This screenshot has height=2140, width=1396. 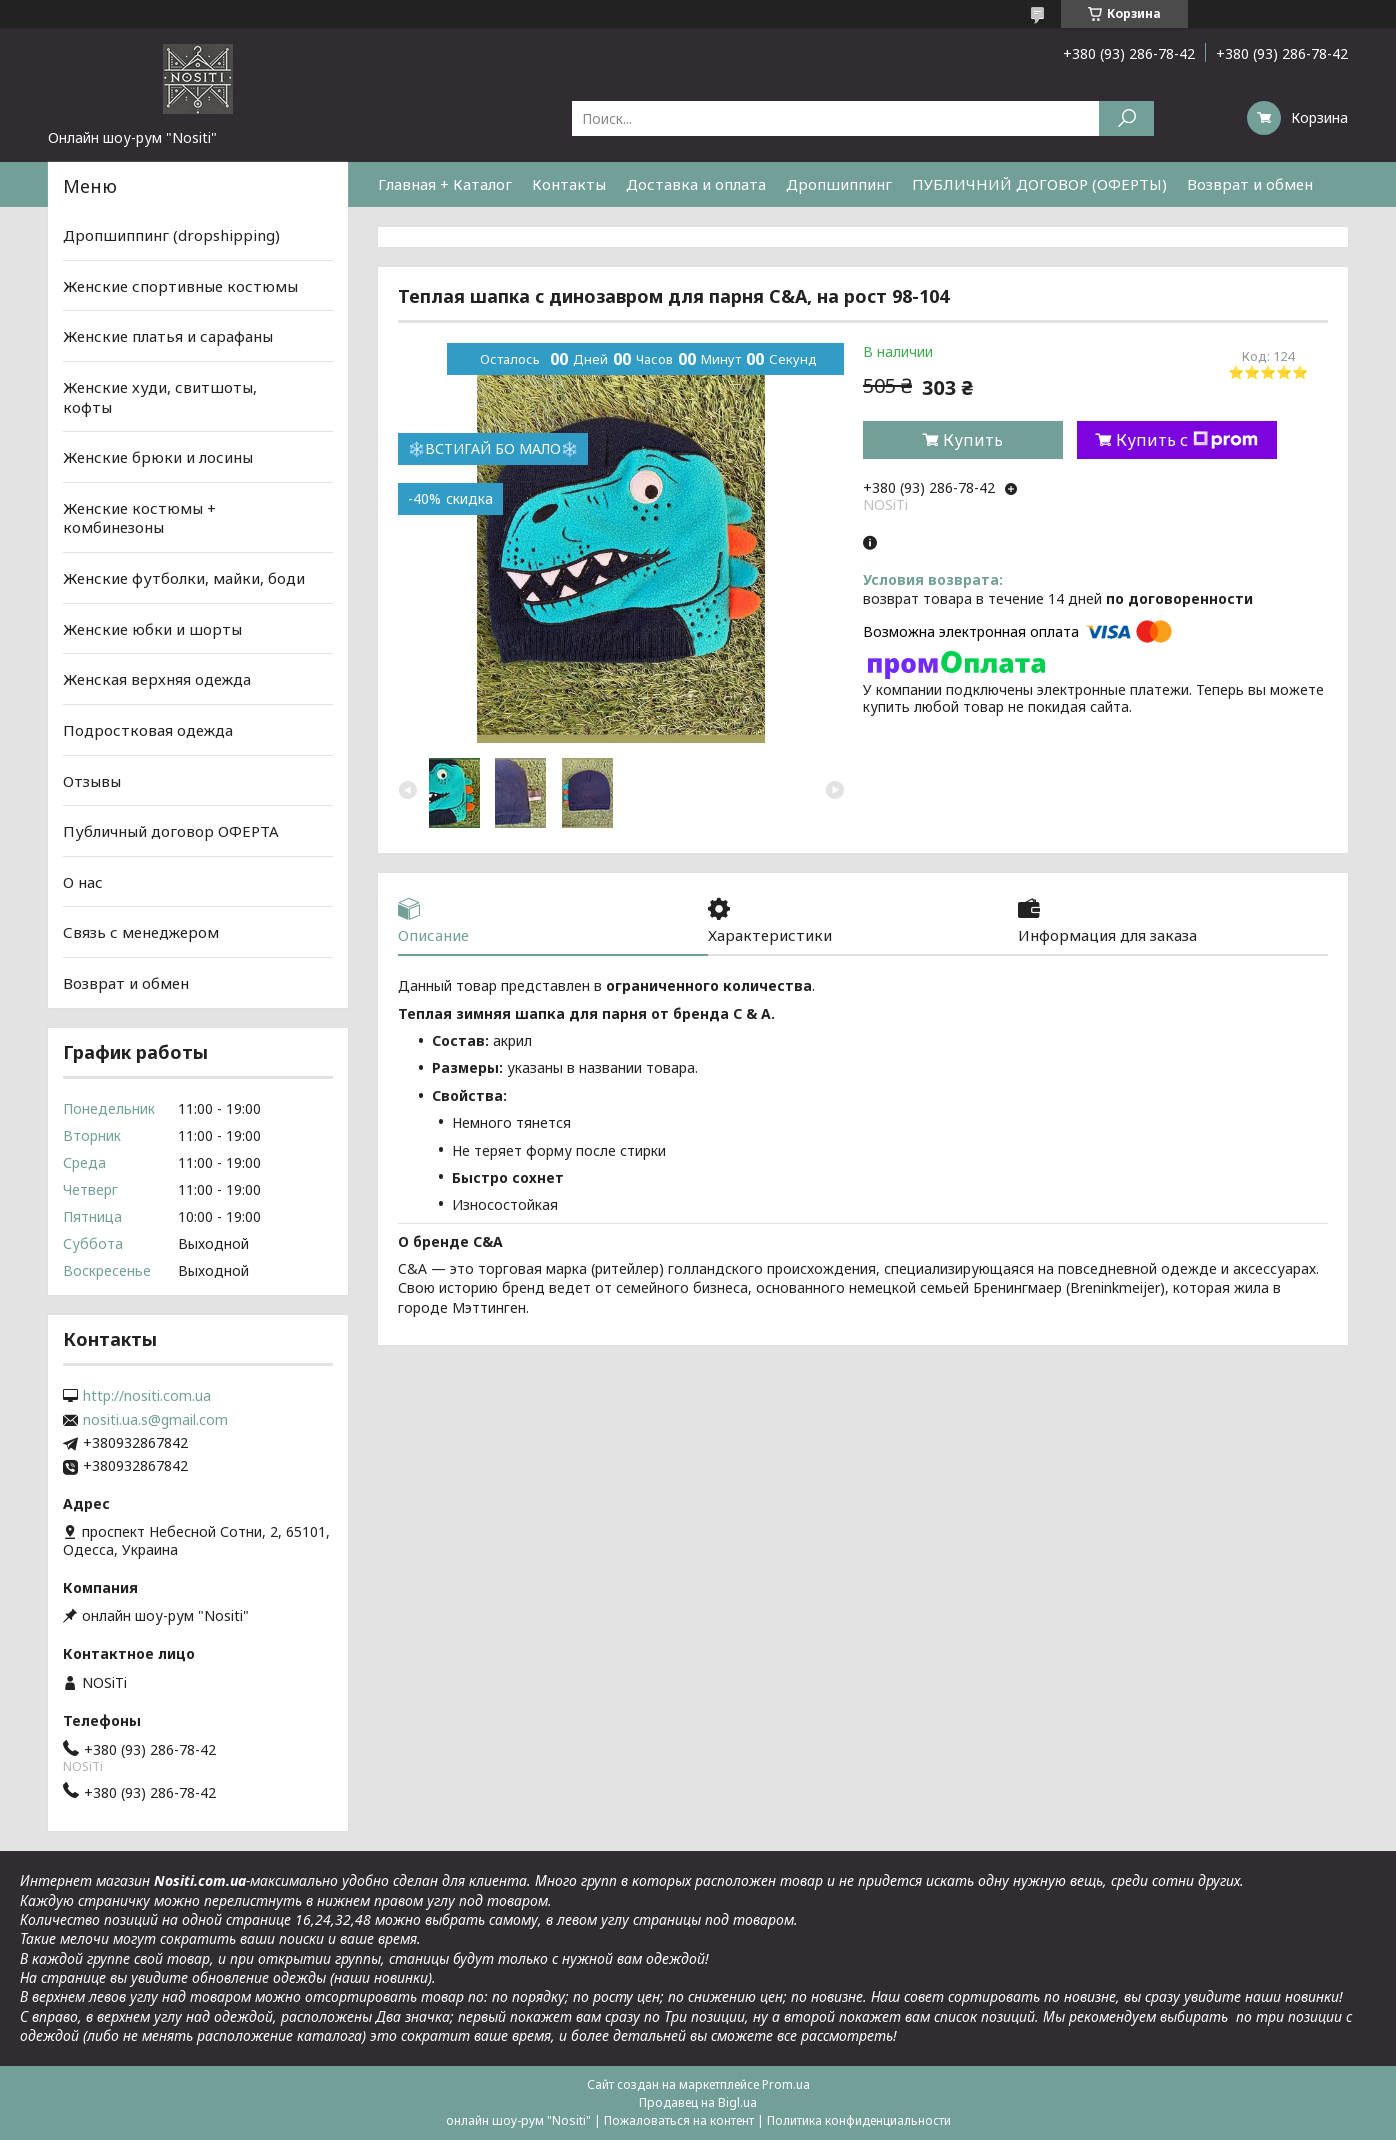 I want to click on Подростковая одежда, so click(x=148, y=730).